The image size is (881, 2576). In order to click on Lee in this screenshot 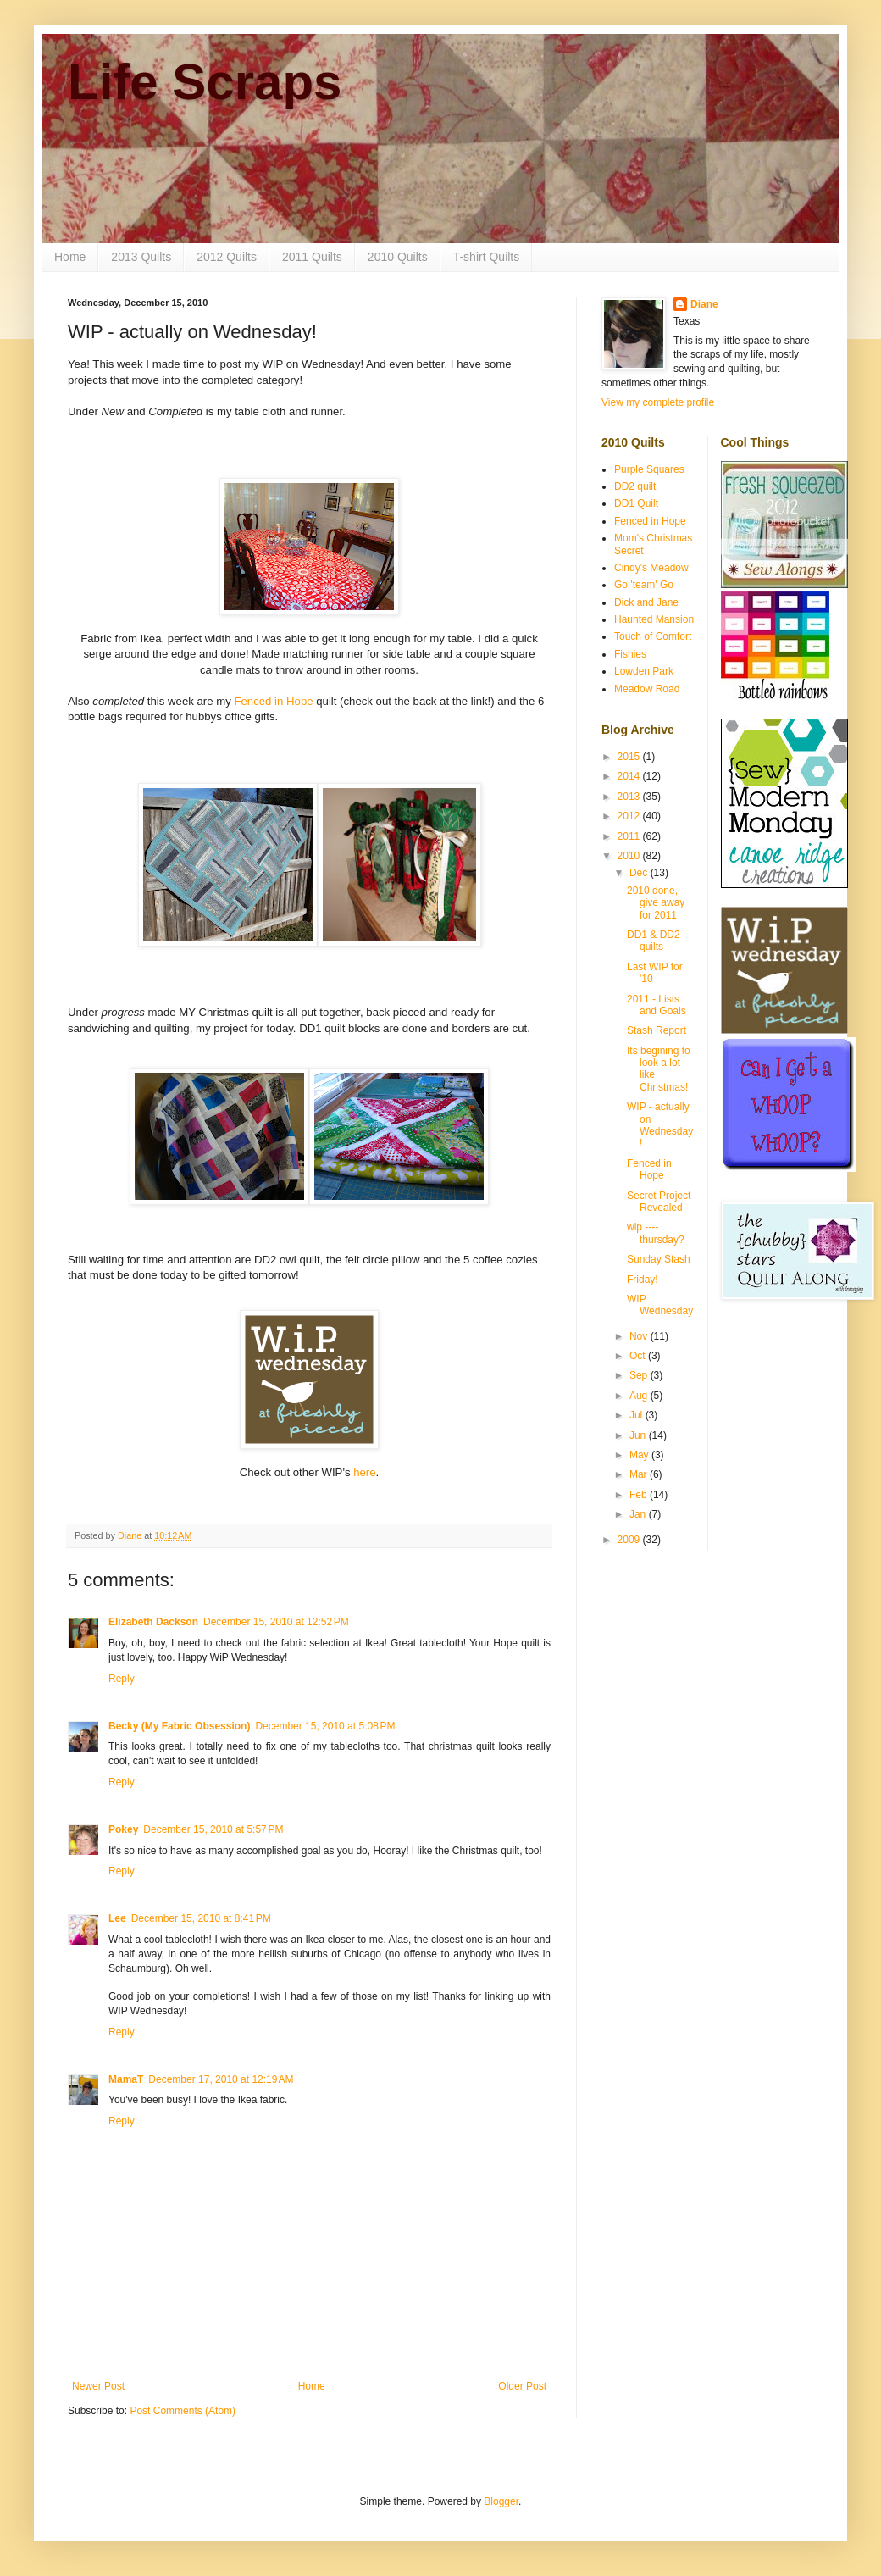, I will do `click(117, 1918)`.